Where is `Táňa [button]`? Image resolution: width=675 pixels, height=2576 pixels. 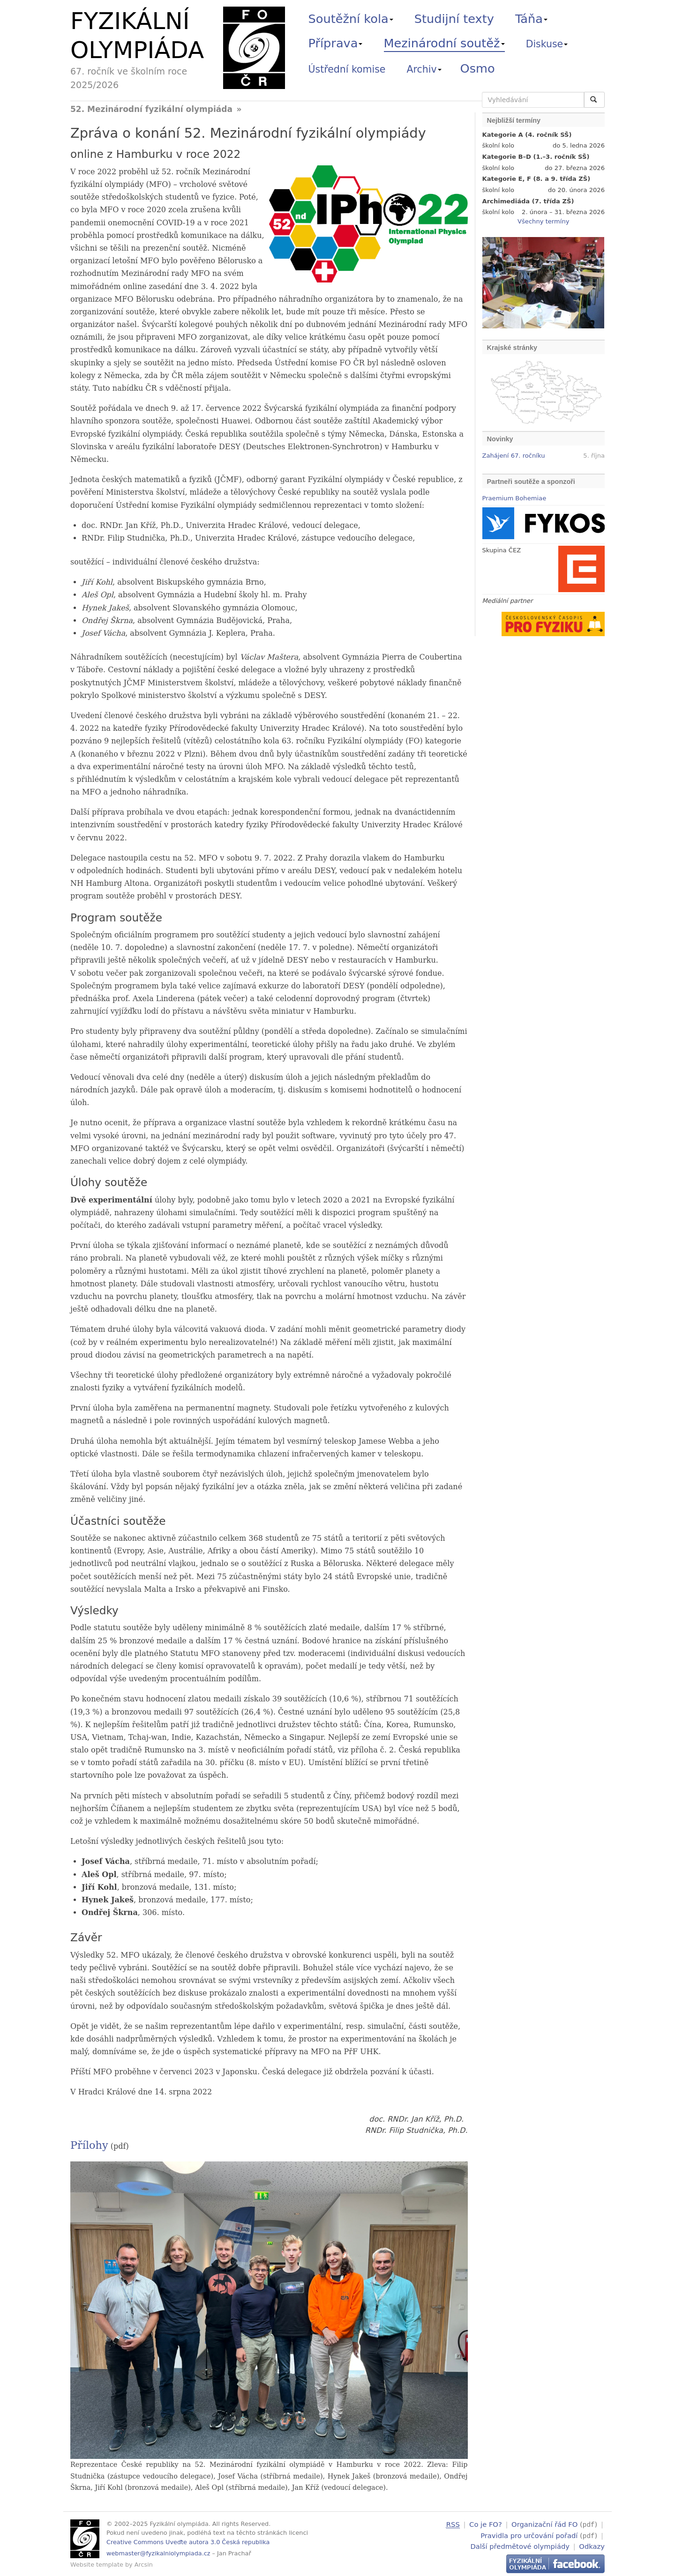
Táňa [button] is located at coordinates (531, 19).